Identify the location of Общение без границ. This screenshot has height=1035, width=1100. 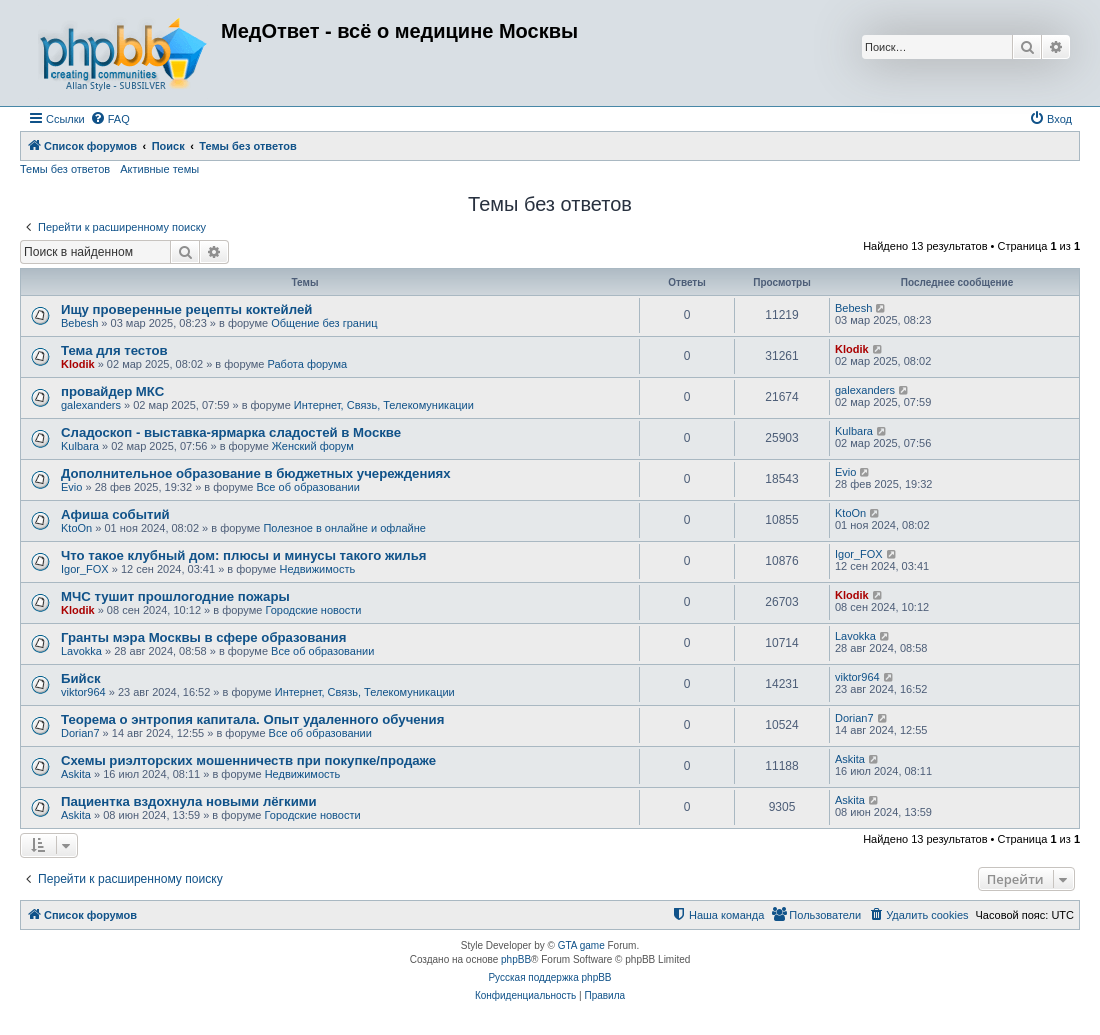
(324, 323).